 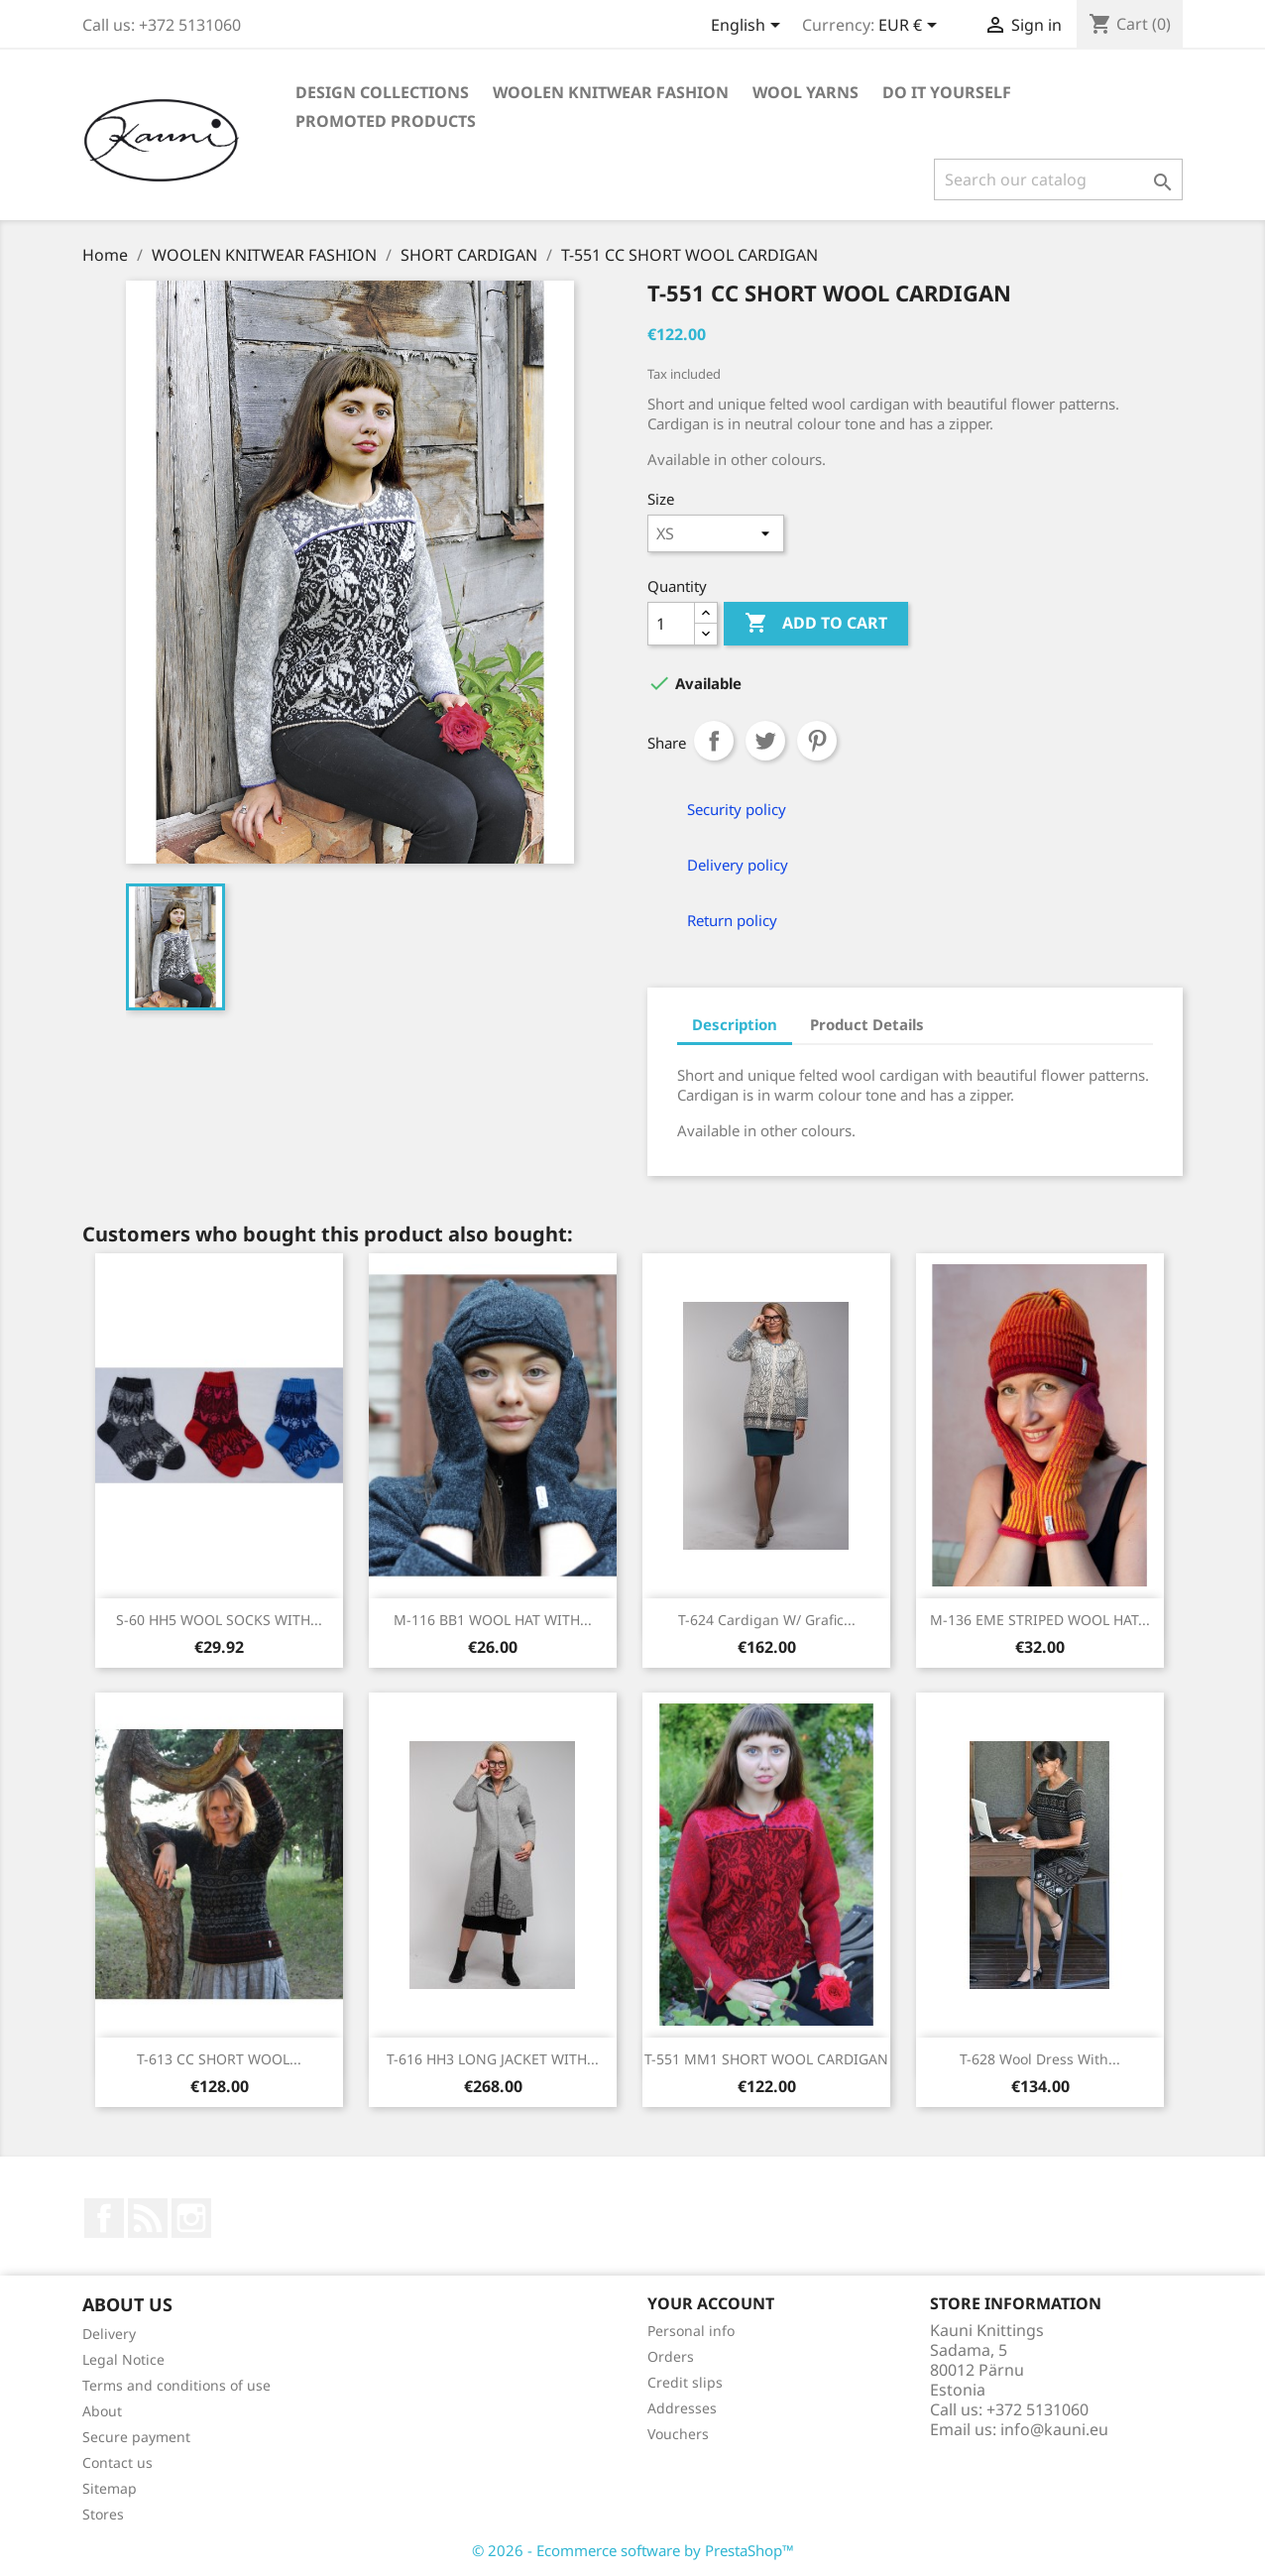 I want to click on WOOL YARNS, so click(x=805, y=92).